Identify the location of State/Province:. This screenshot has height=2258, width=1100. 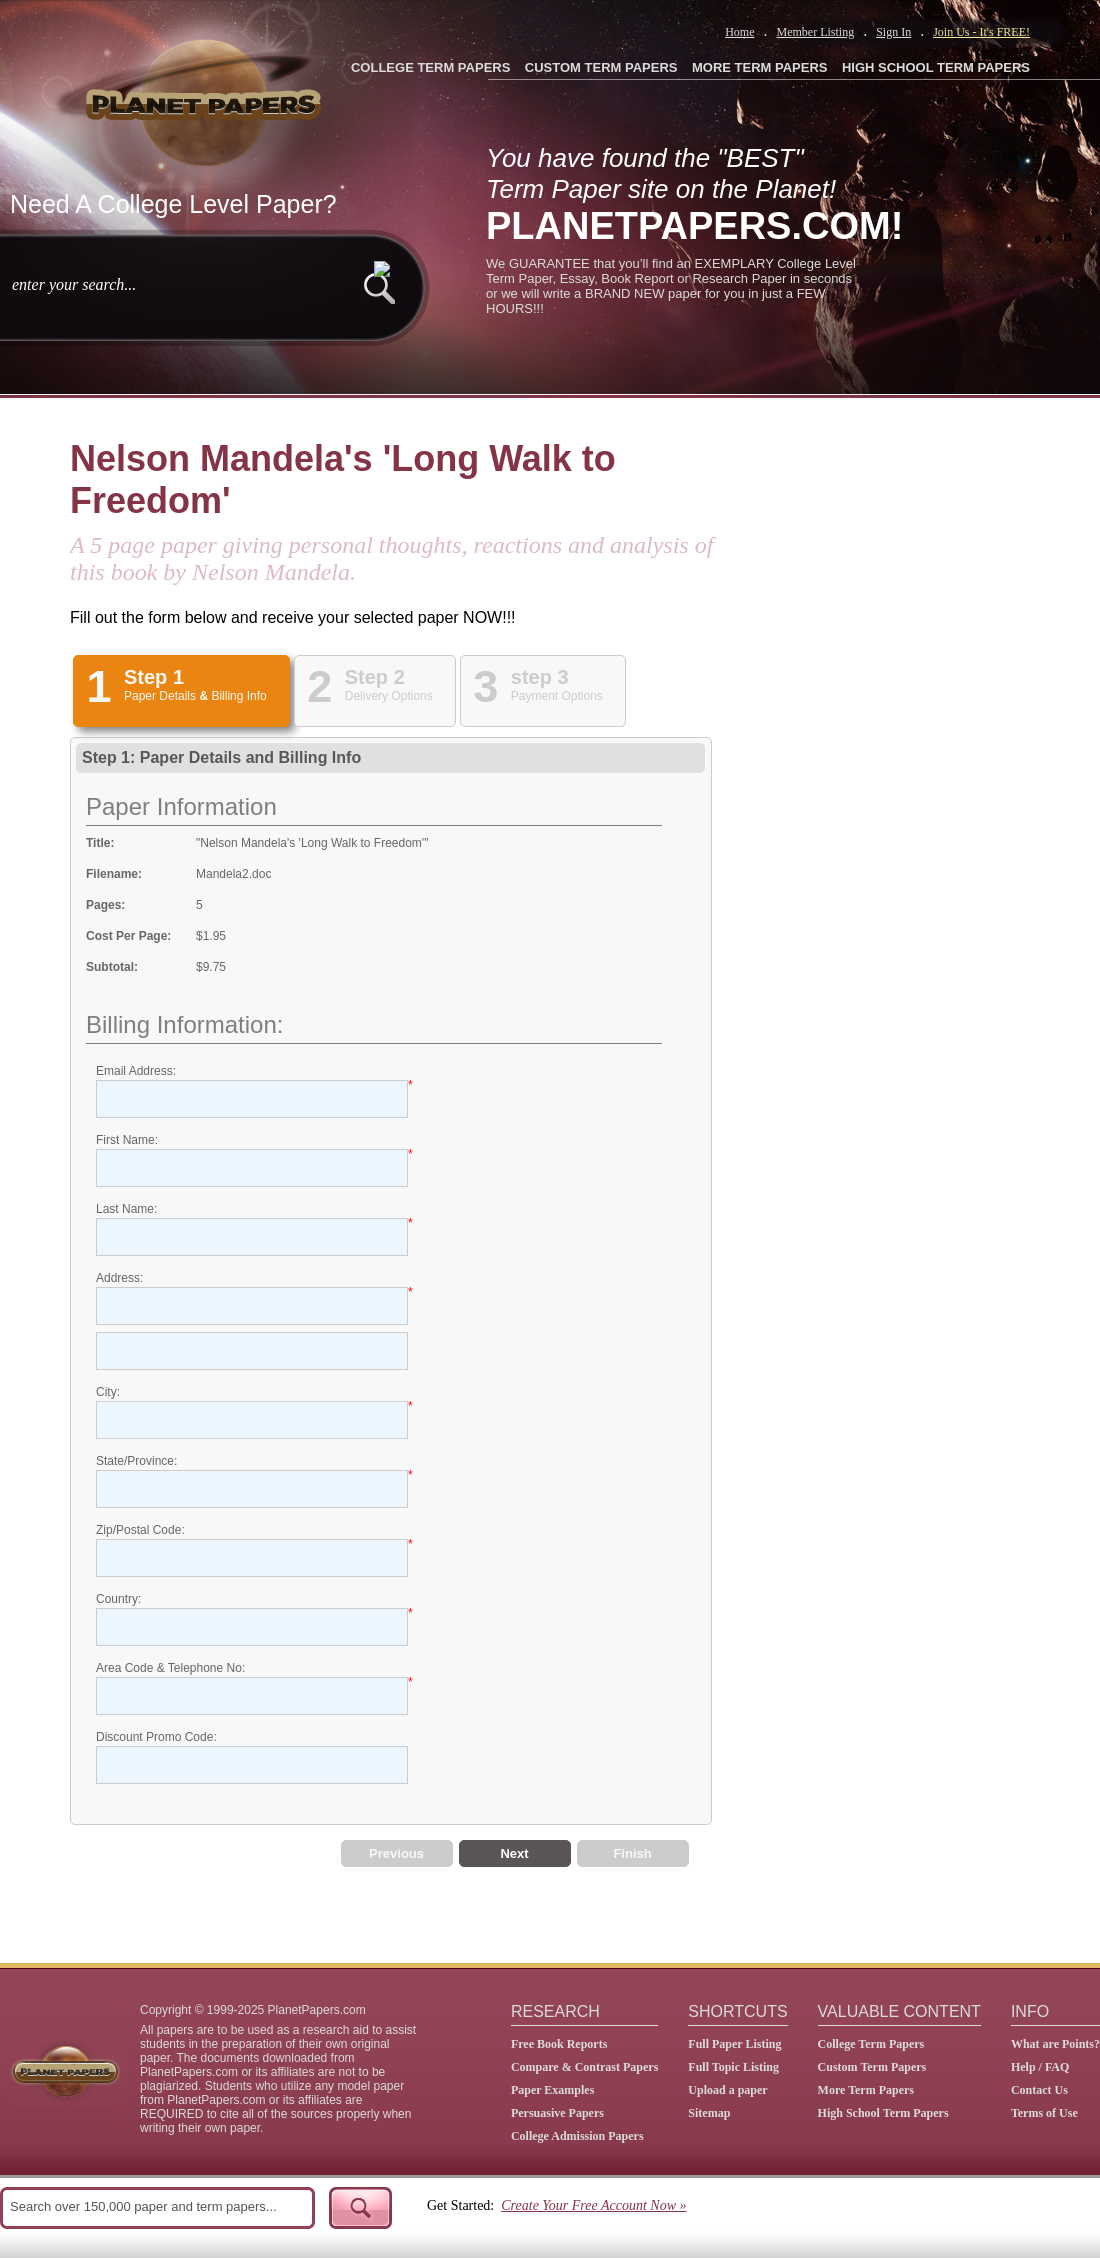
(136, 1461).